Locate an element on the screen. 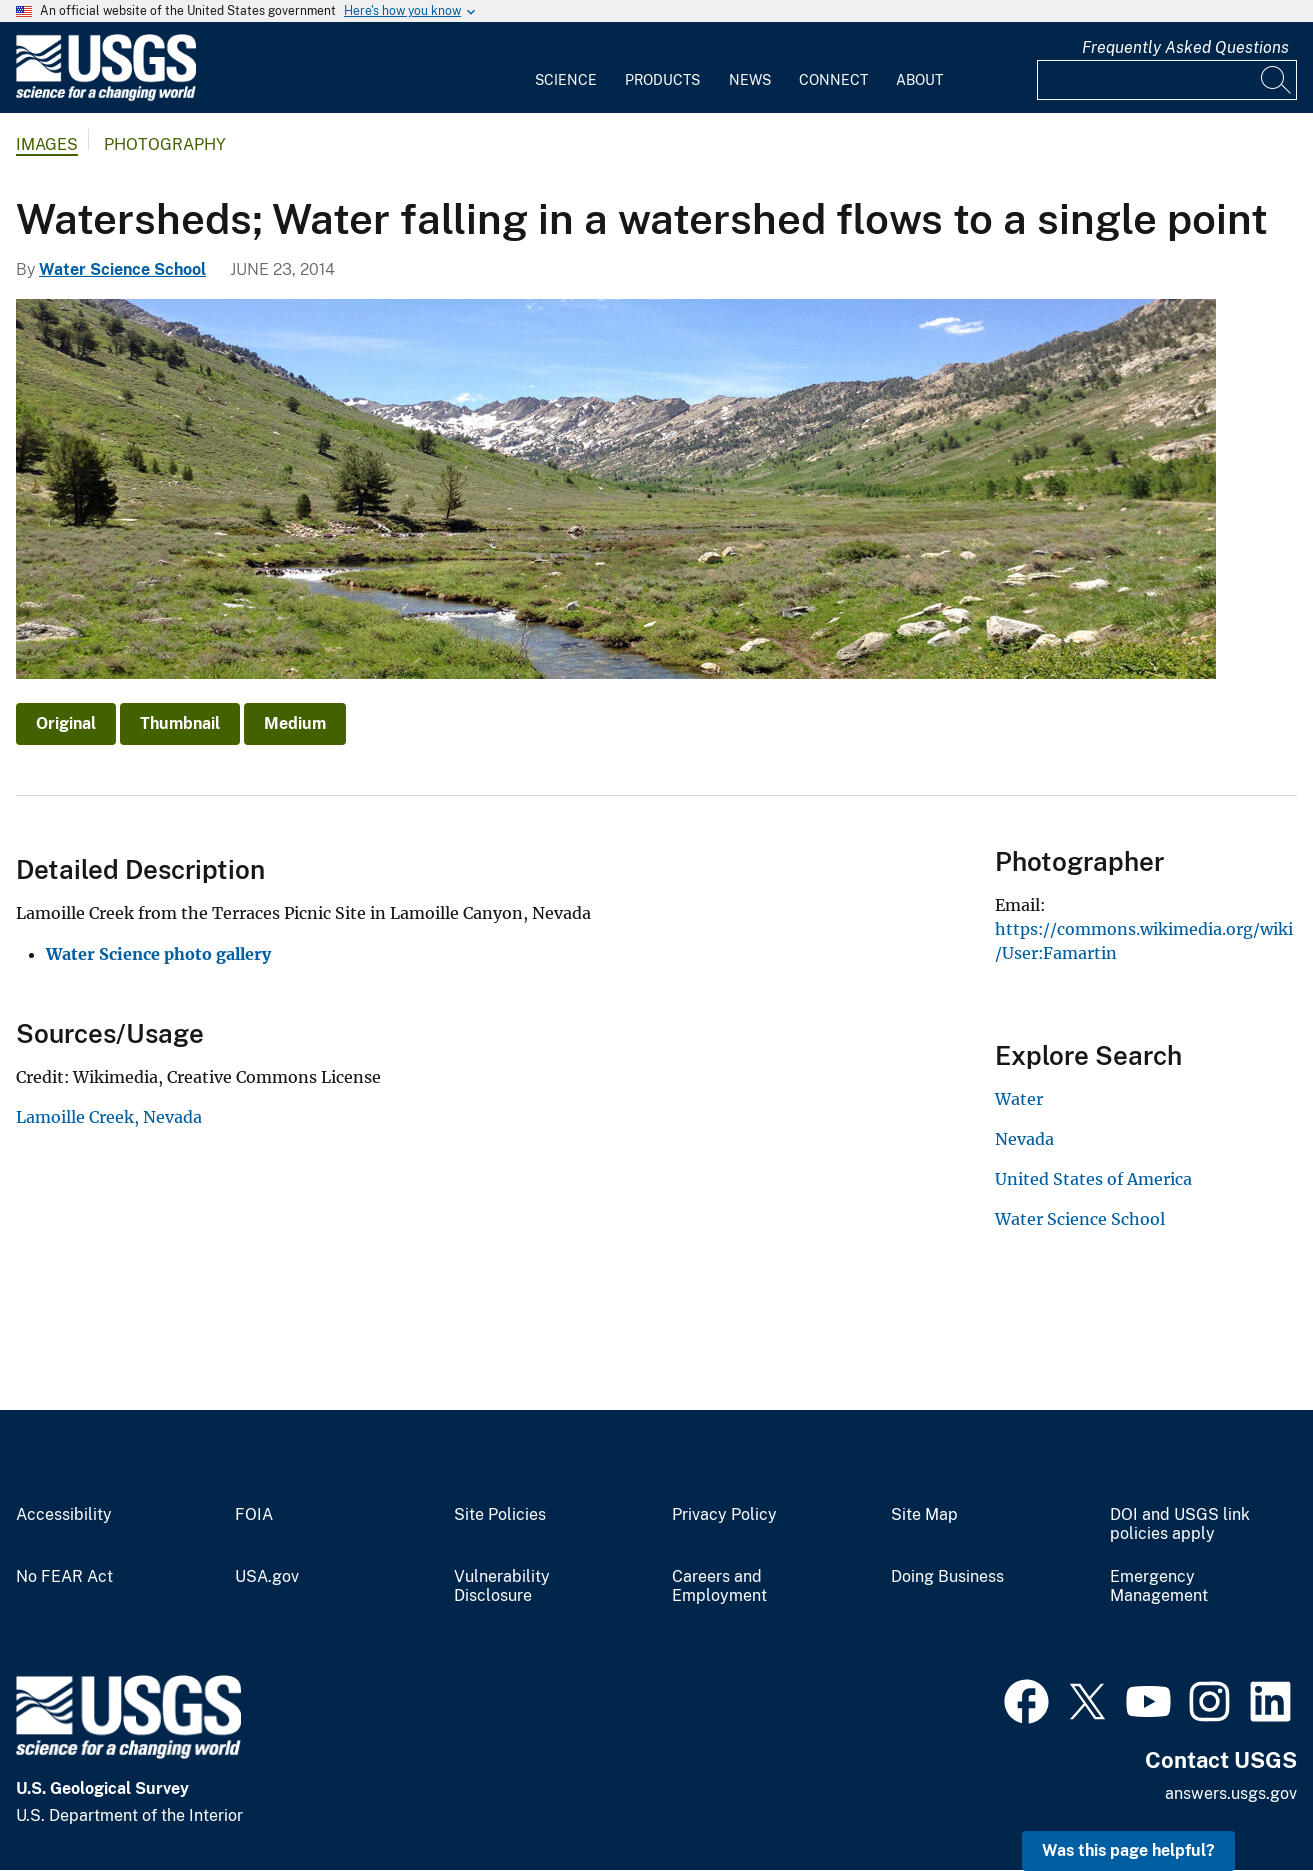 The height and width of the screenshot is (1871, 1313). News is located at coordinates (750, 80).